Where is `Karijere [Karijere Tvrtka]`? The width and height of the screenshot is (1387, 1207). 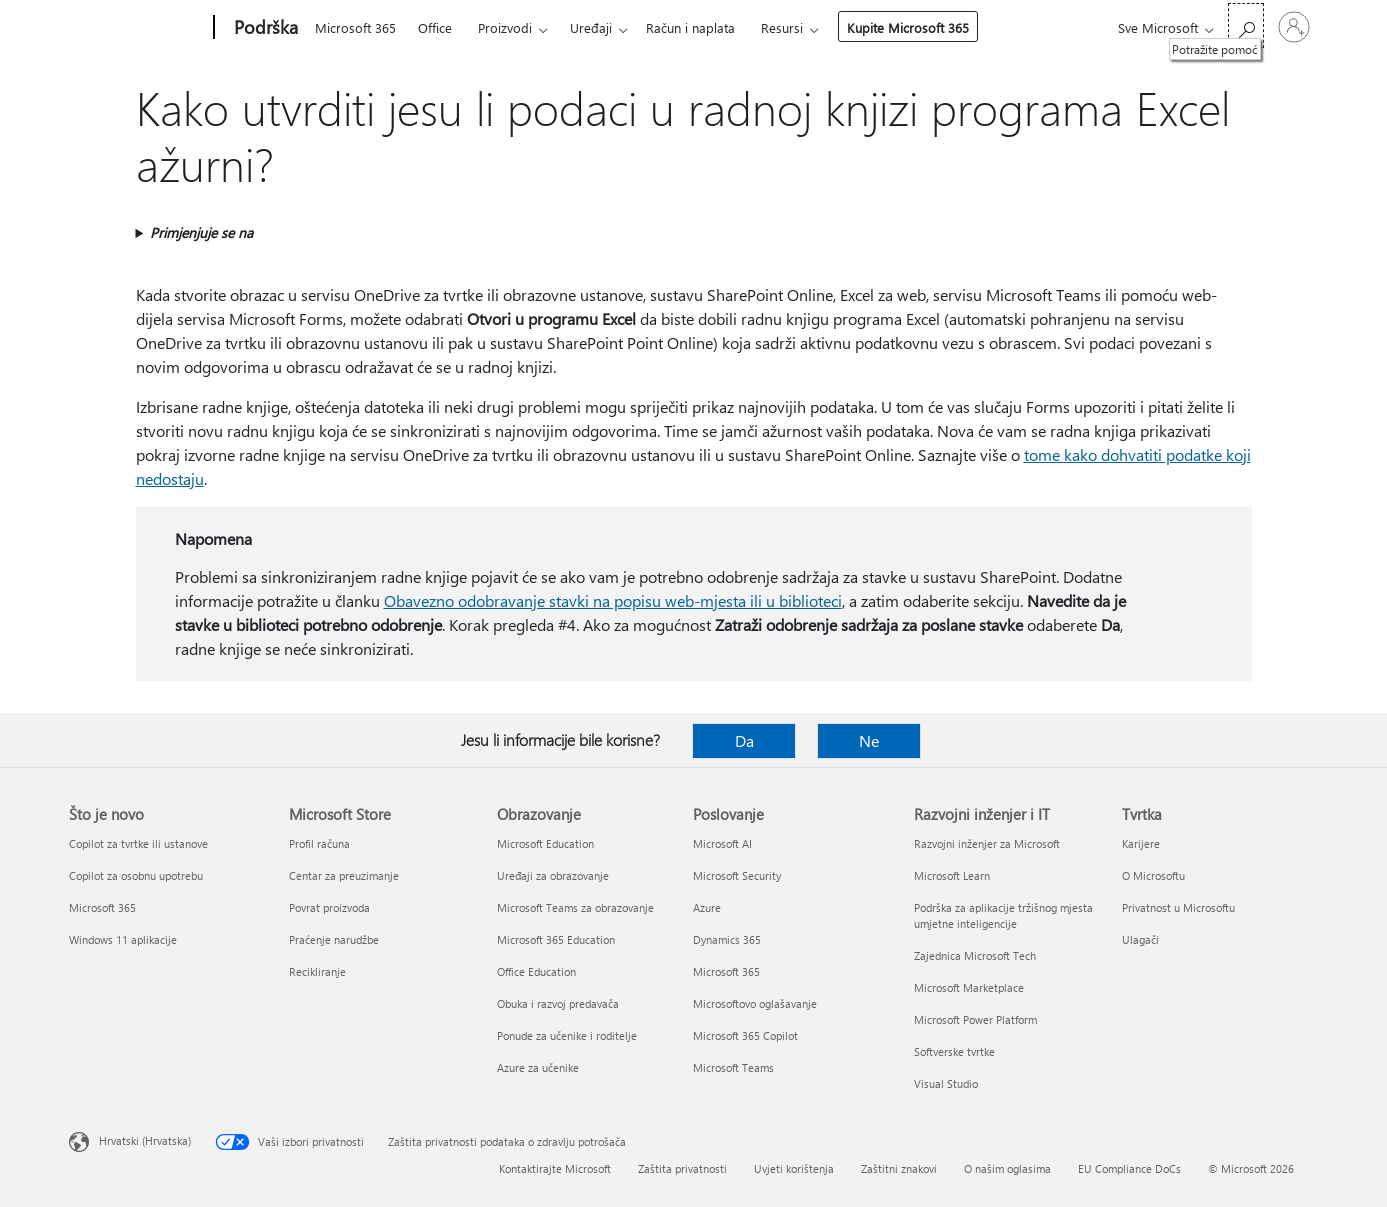 Karijere [Karijere Tvrtka] is located at coordinates (1141, 843).